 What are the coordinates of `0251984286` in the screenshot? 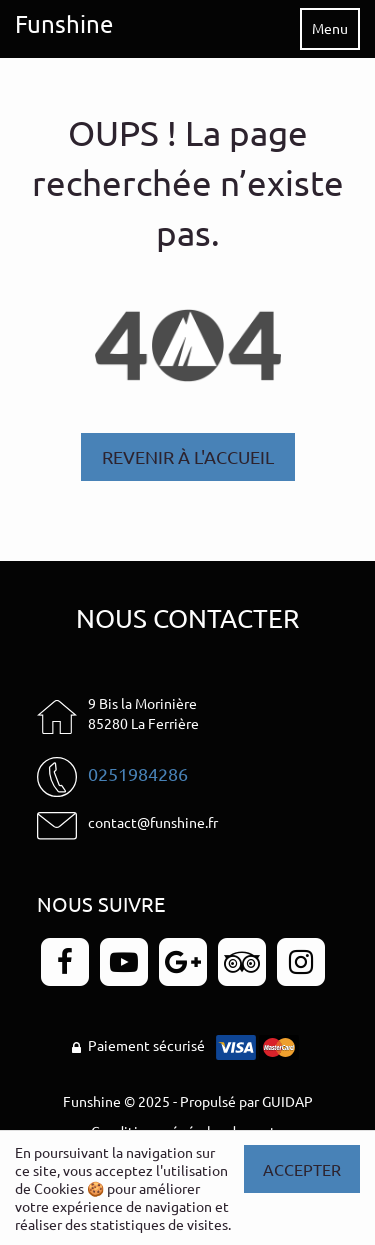 It's located at (138, 773).